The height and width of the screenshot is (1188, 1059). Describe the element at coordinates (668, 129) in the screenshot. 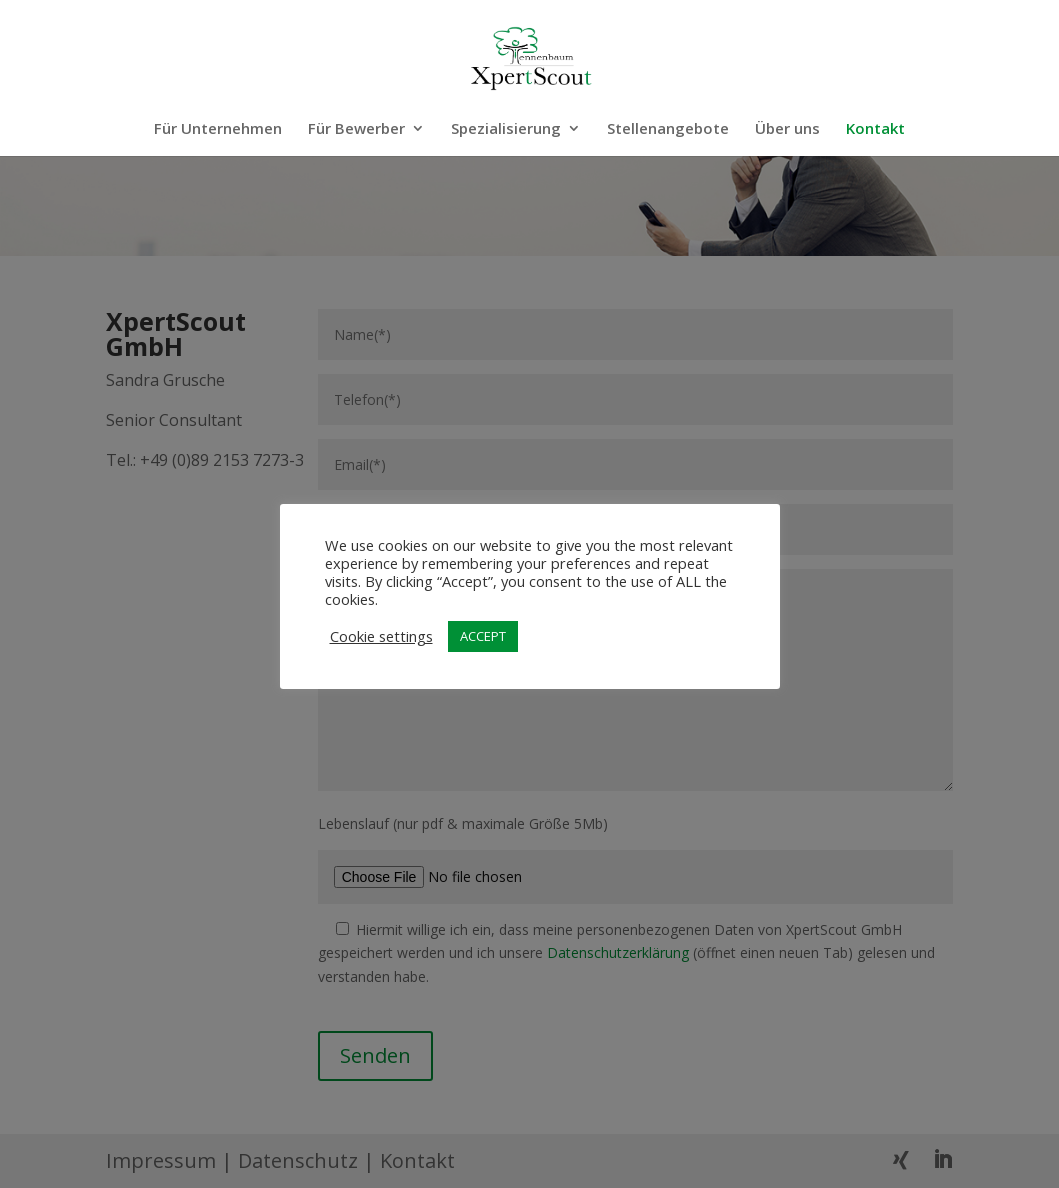

I see `Stellenangebote` at that location.